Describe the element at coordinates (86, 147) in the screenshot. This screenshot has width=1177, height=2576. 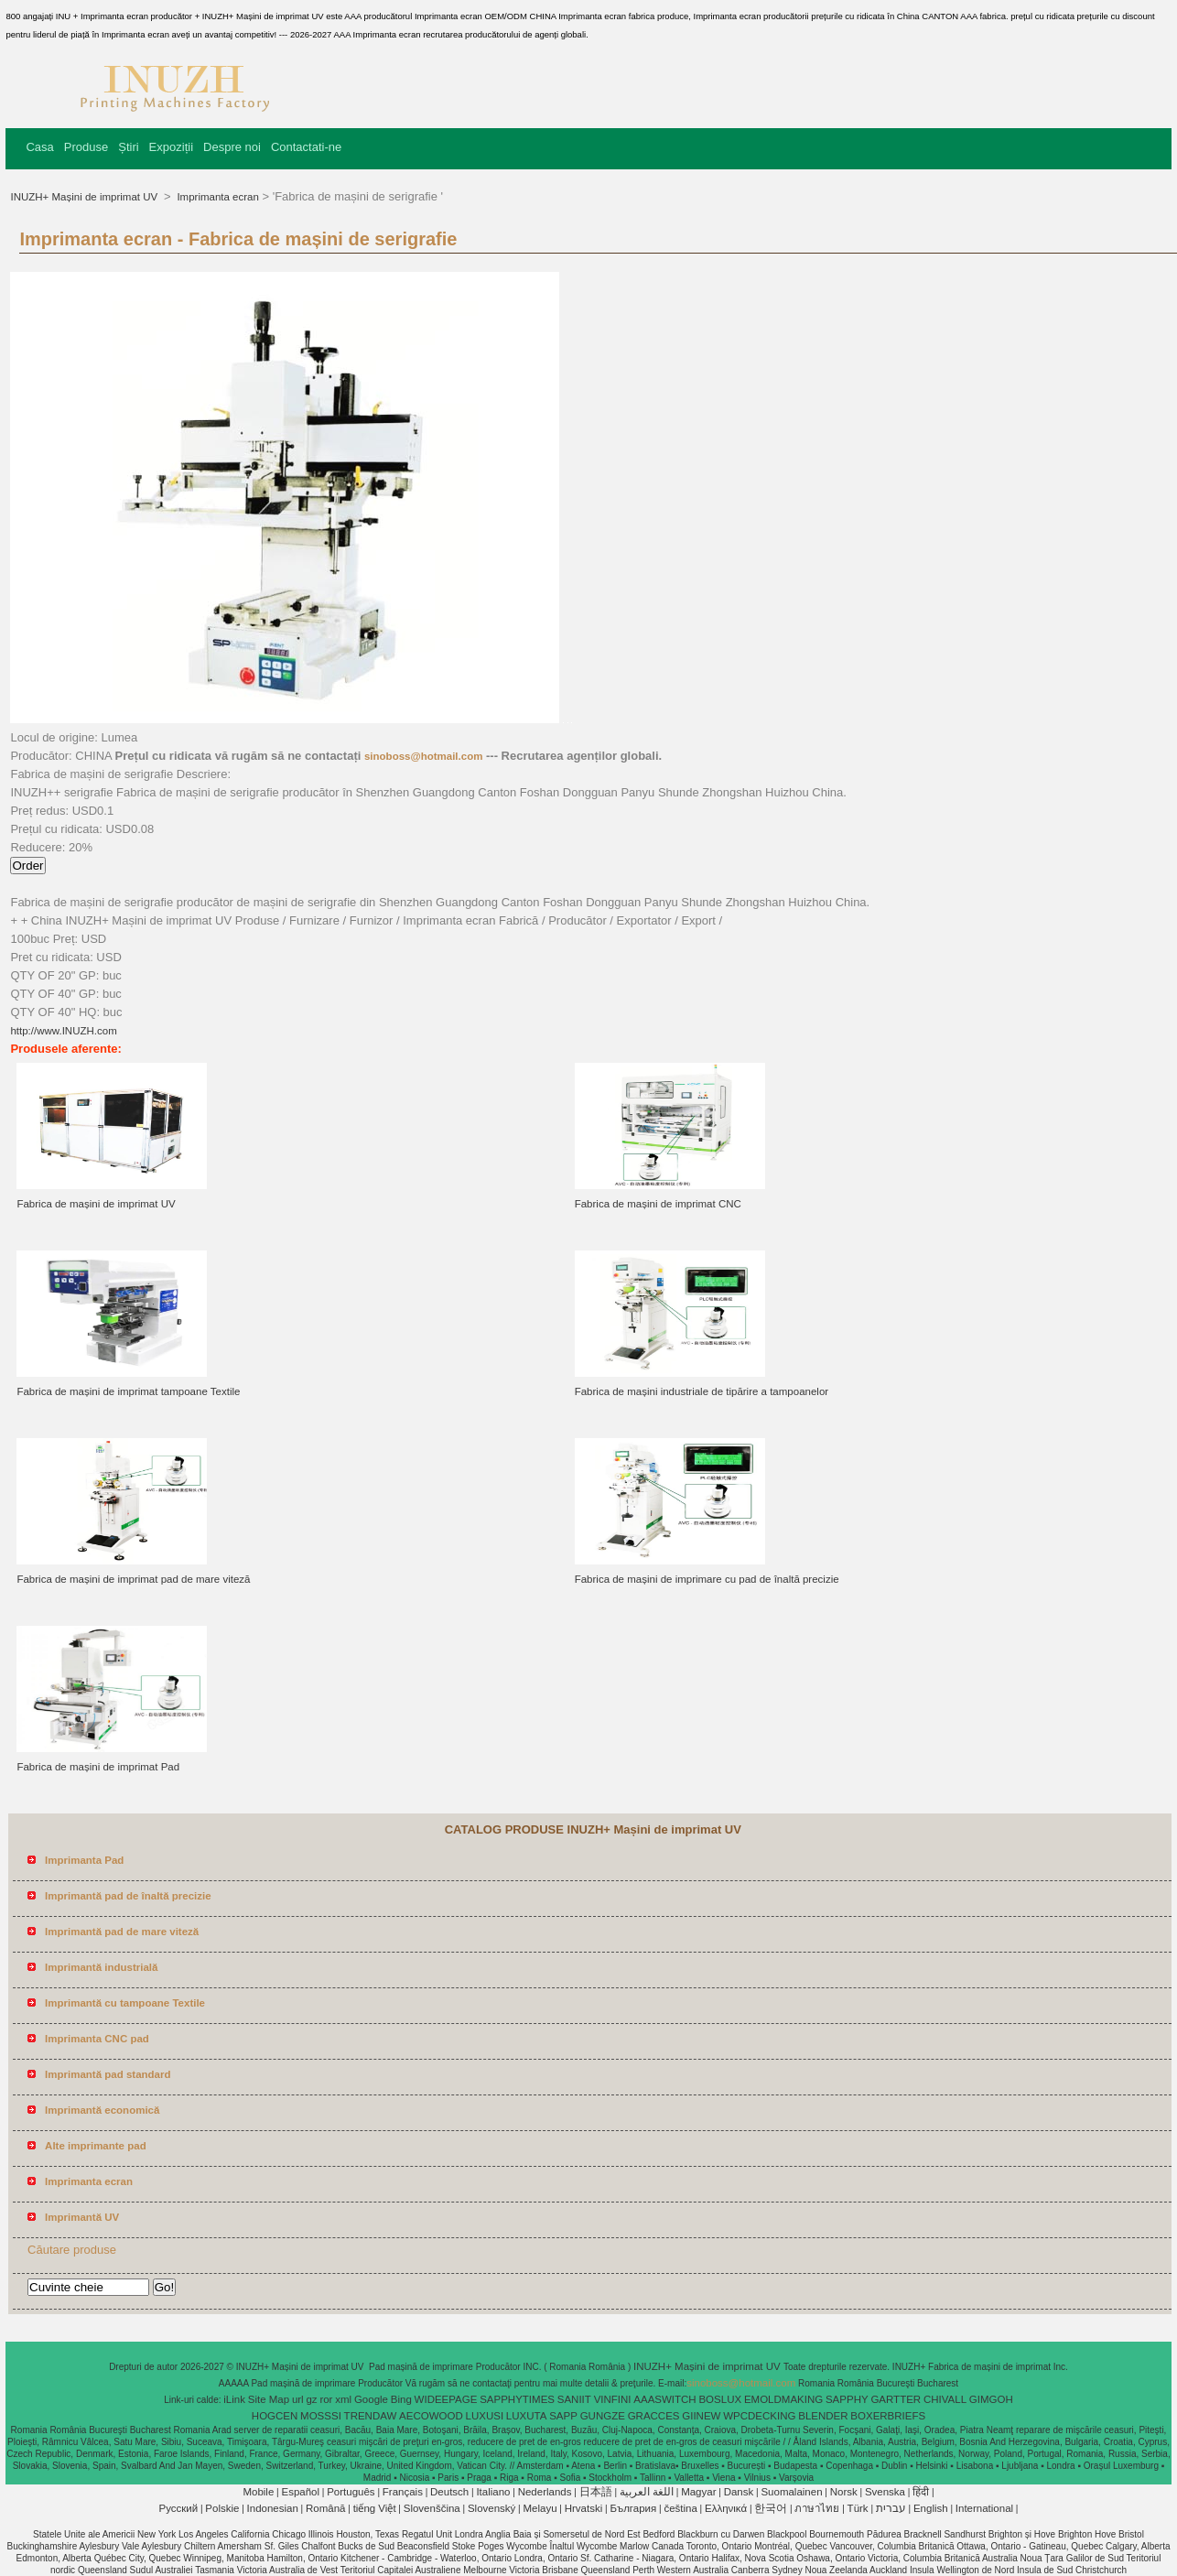
I see `Produse` at that location.